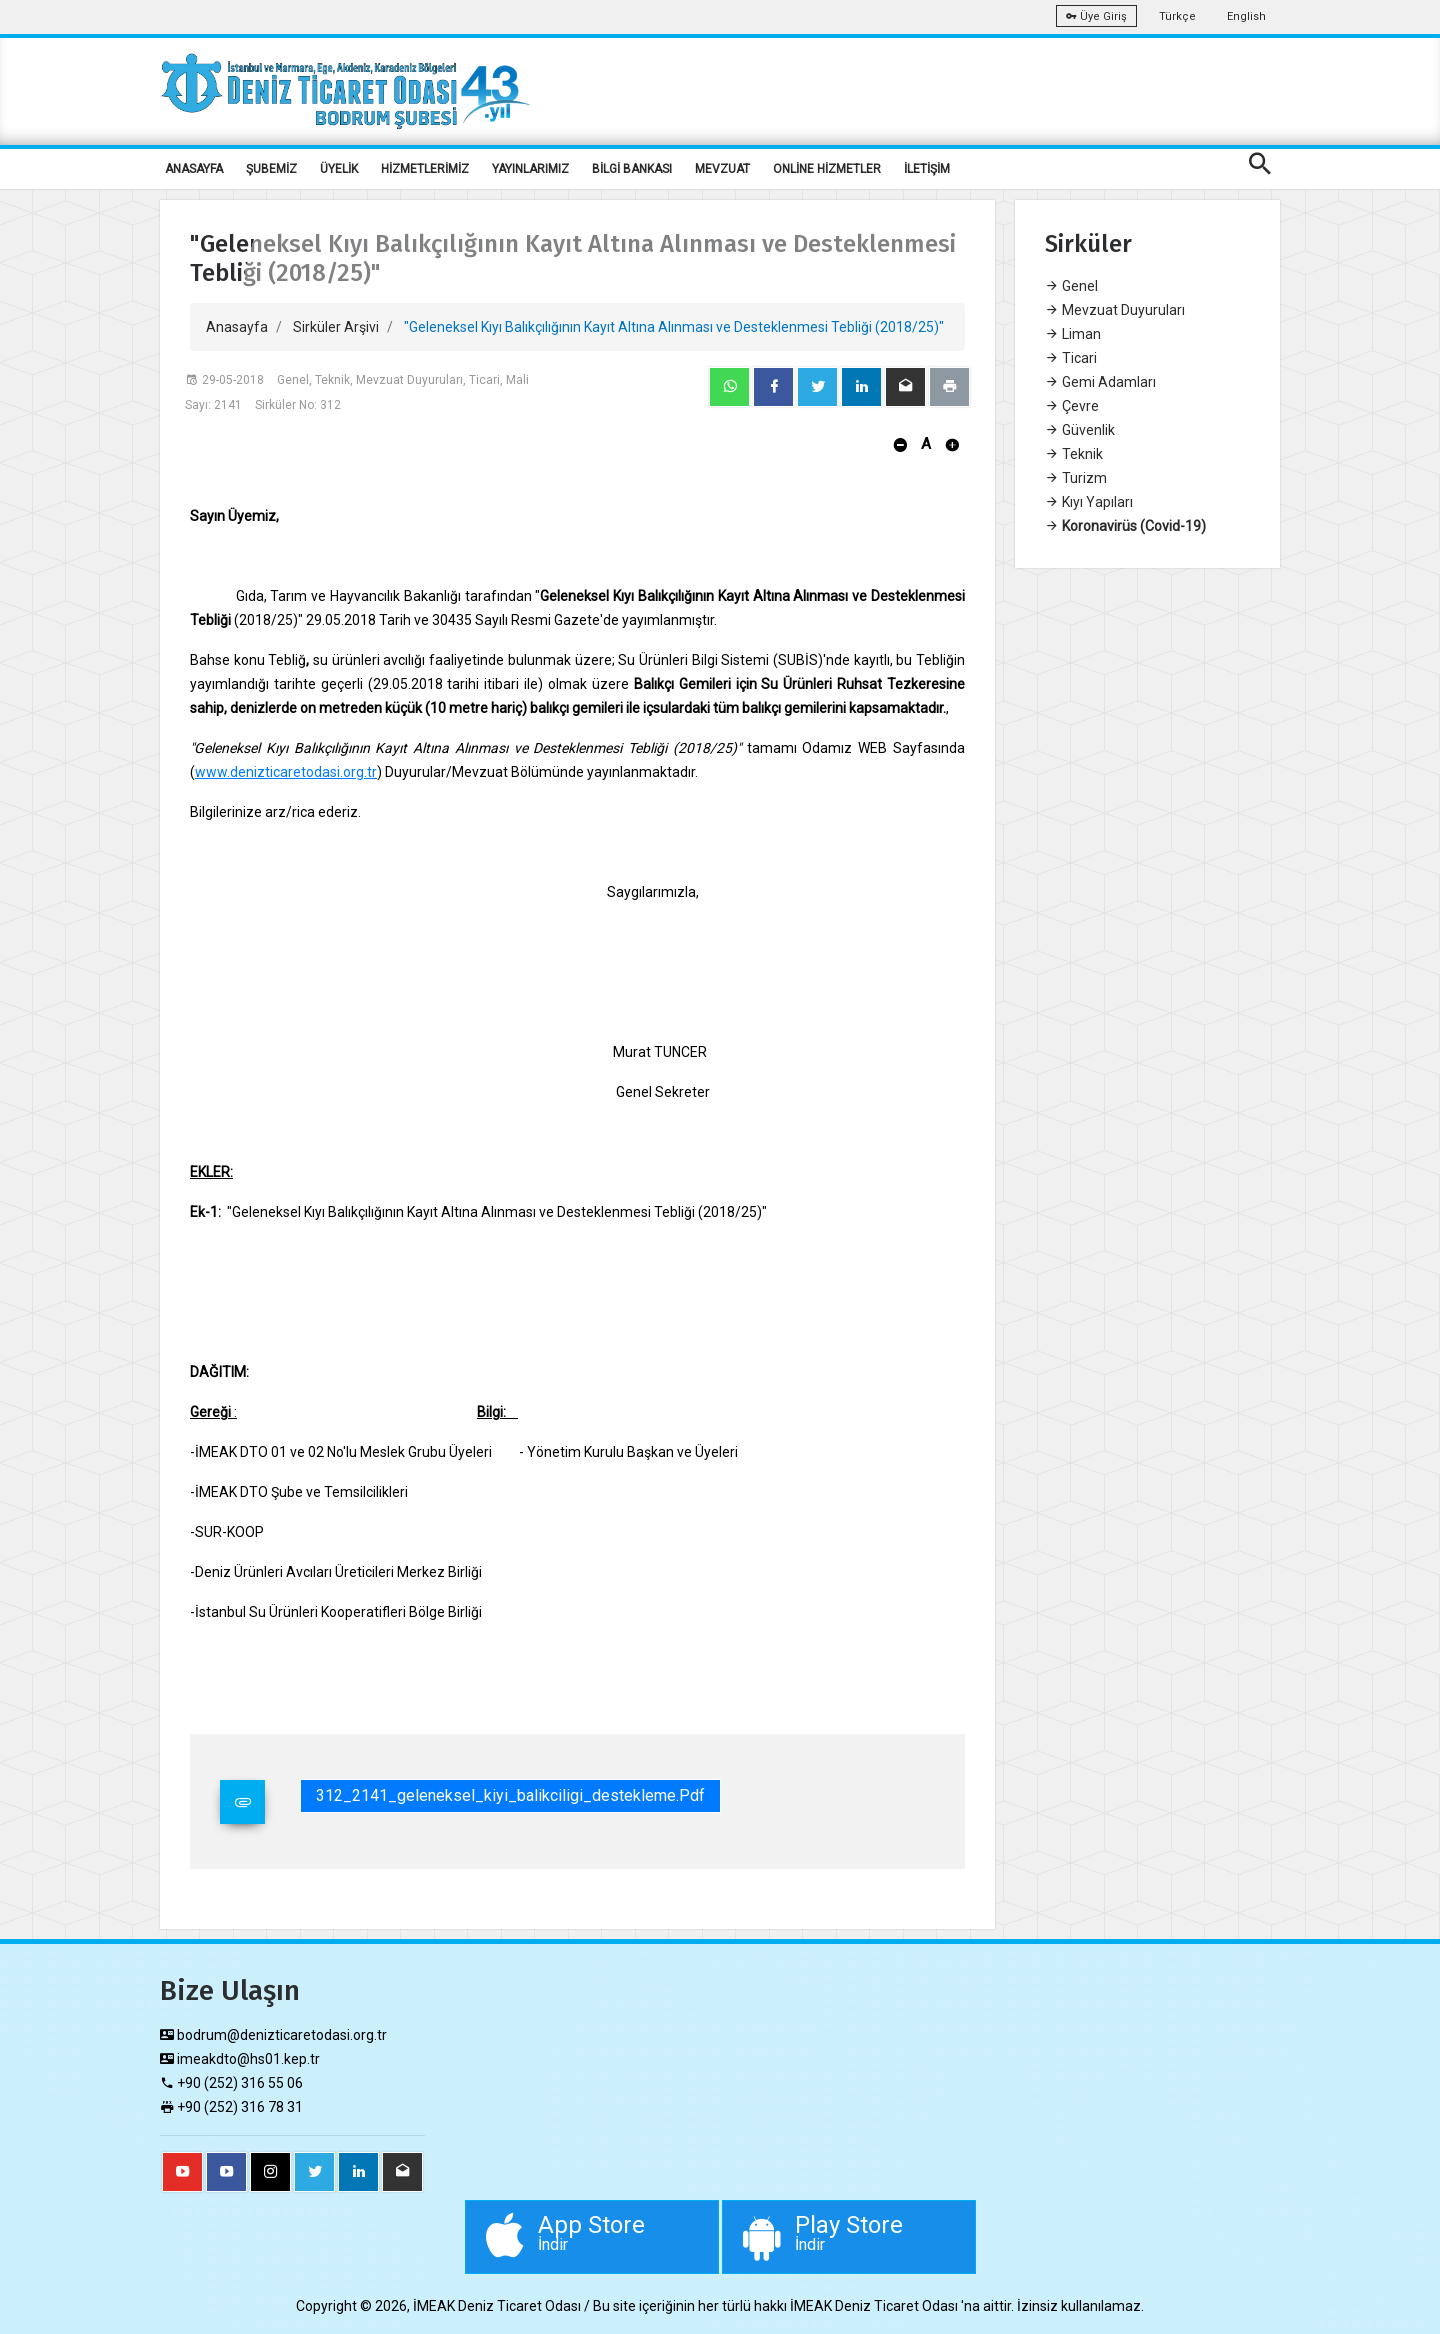 This screenshot has width=1440, height=2334. I want to click on Liman, so click(1073, 334).